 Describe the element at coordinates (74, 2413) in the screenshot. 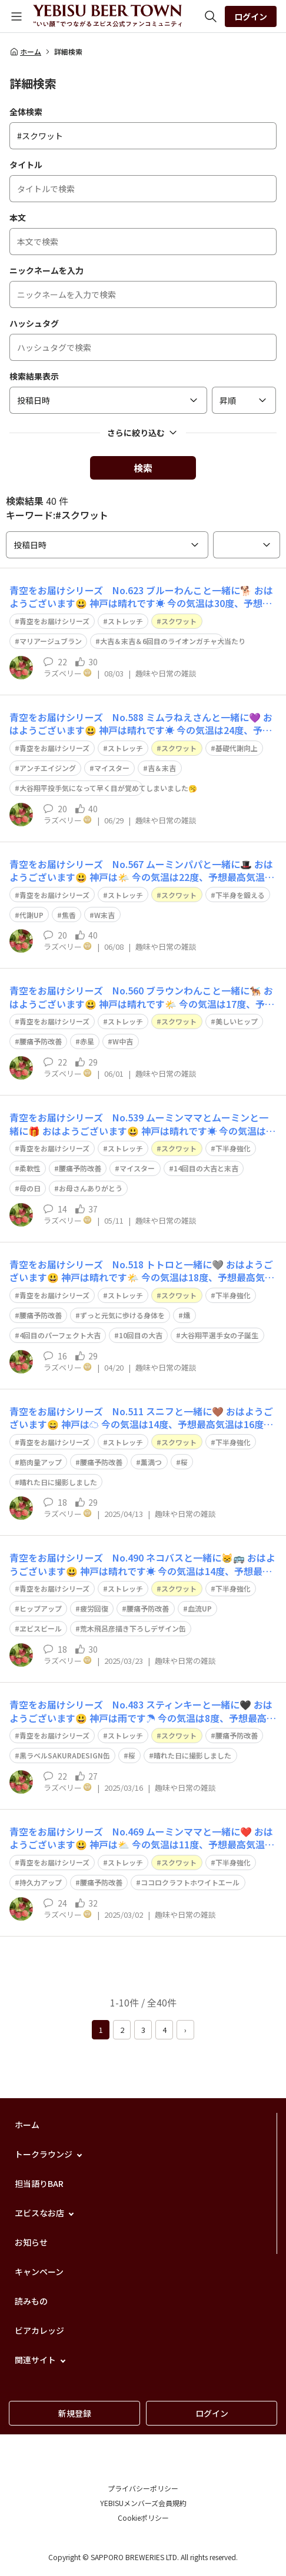

I see `新規登録` at that location.